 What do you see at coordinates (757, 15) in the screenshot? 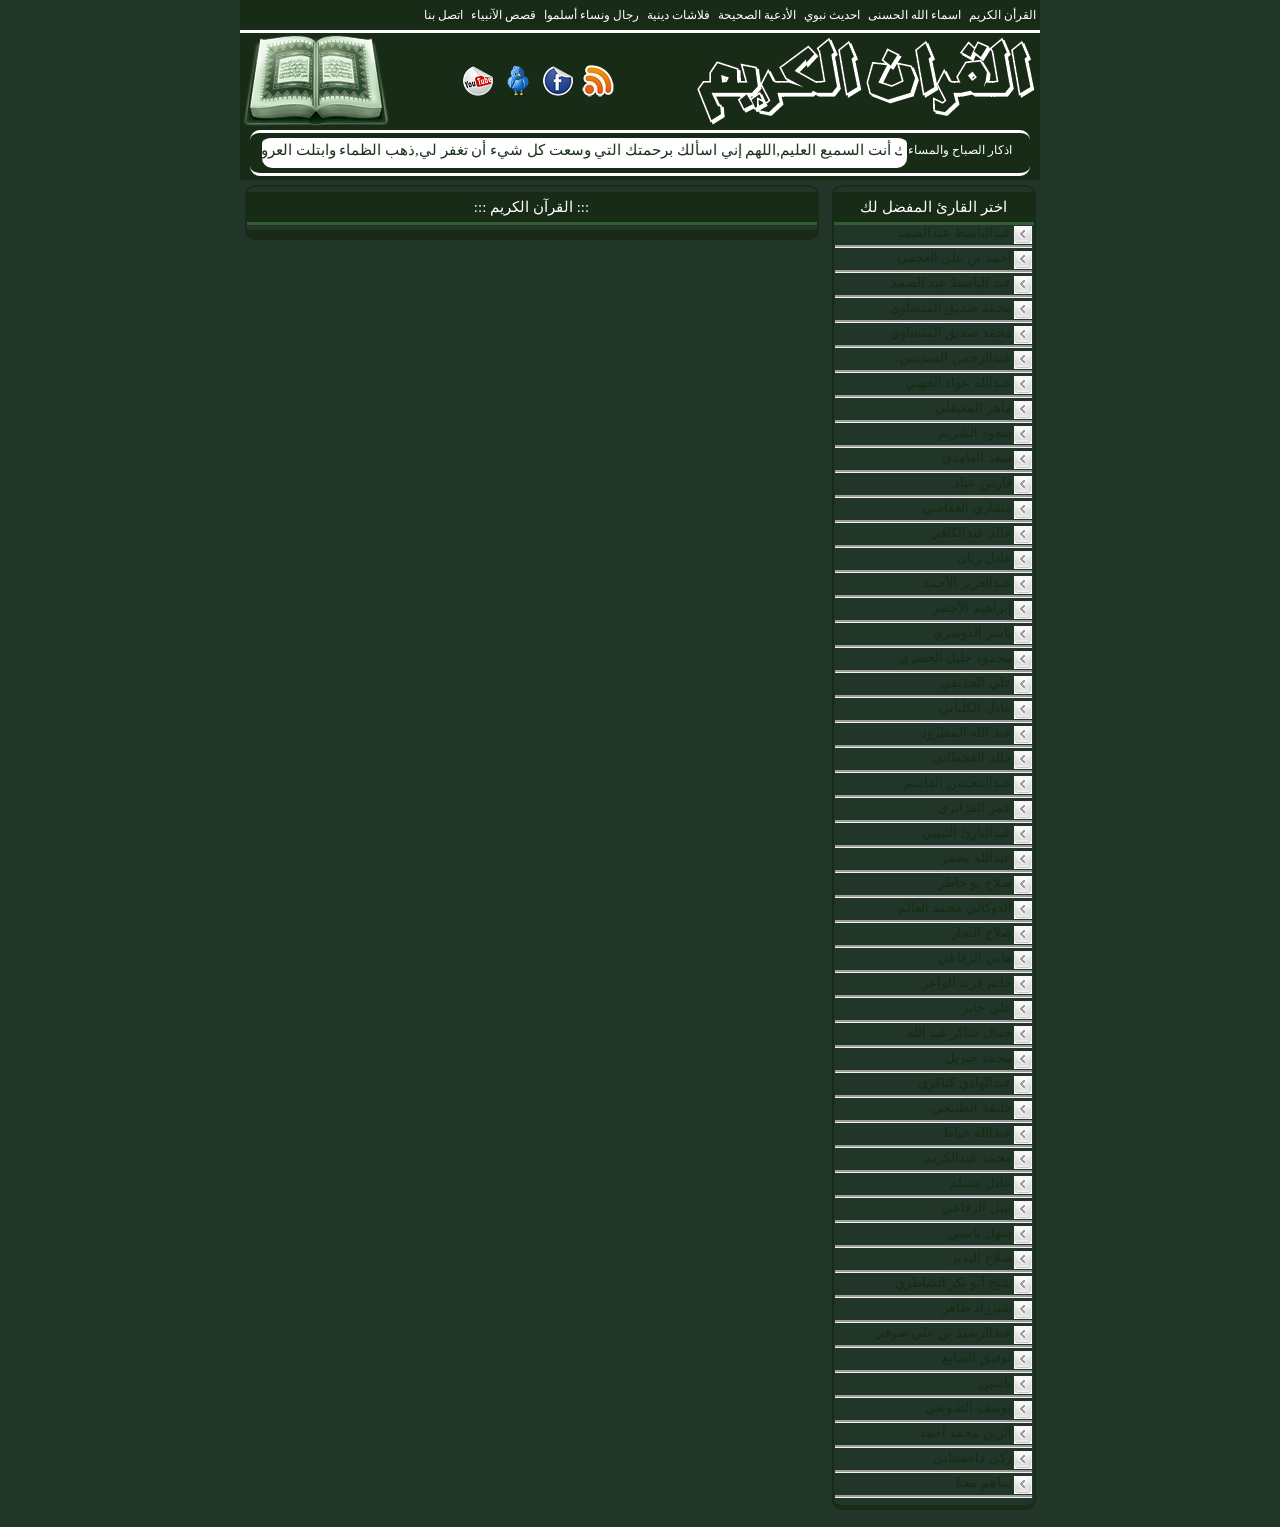
I see `الأدعية الصحيحة` at bounding box center [757, 15].